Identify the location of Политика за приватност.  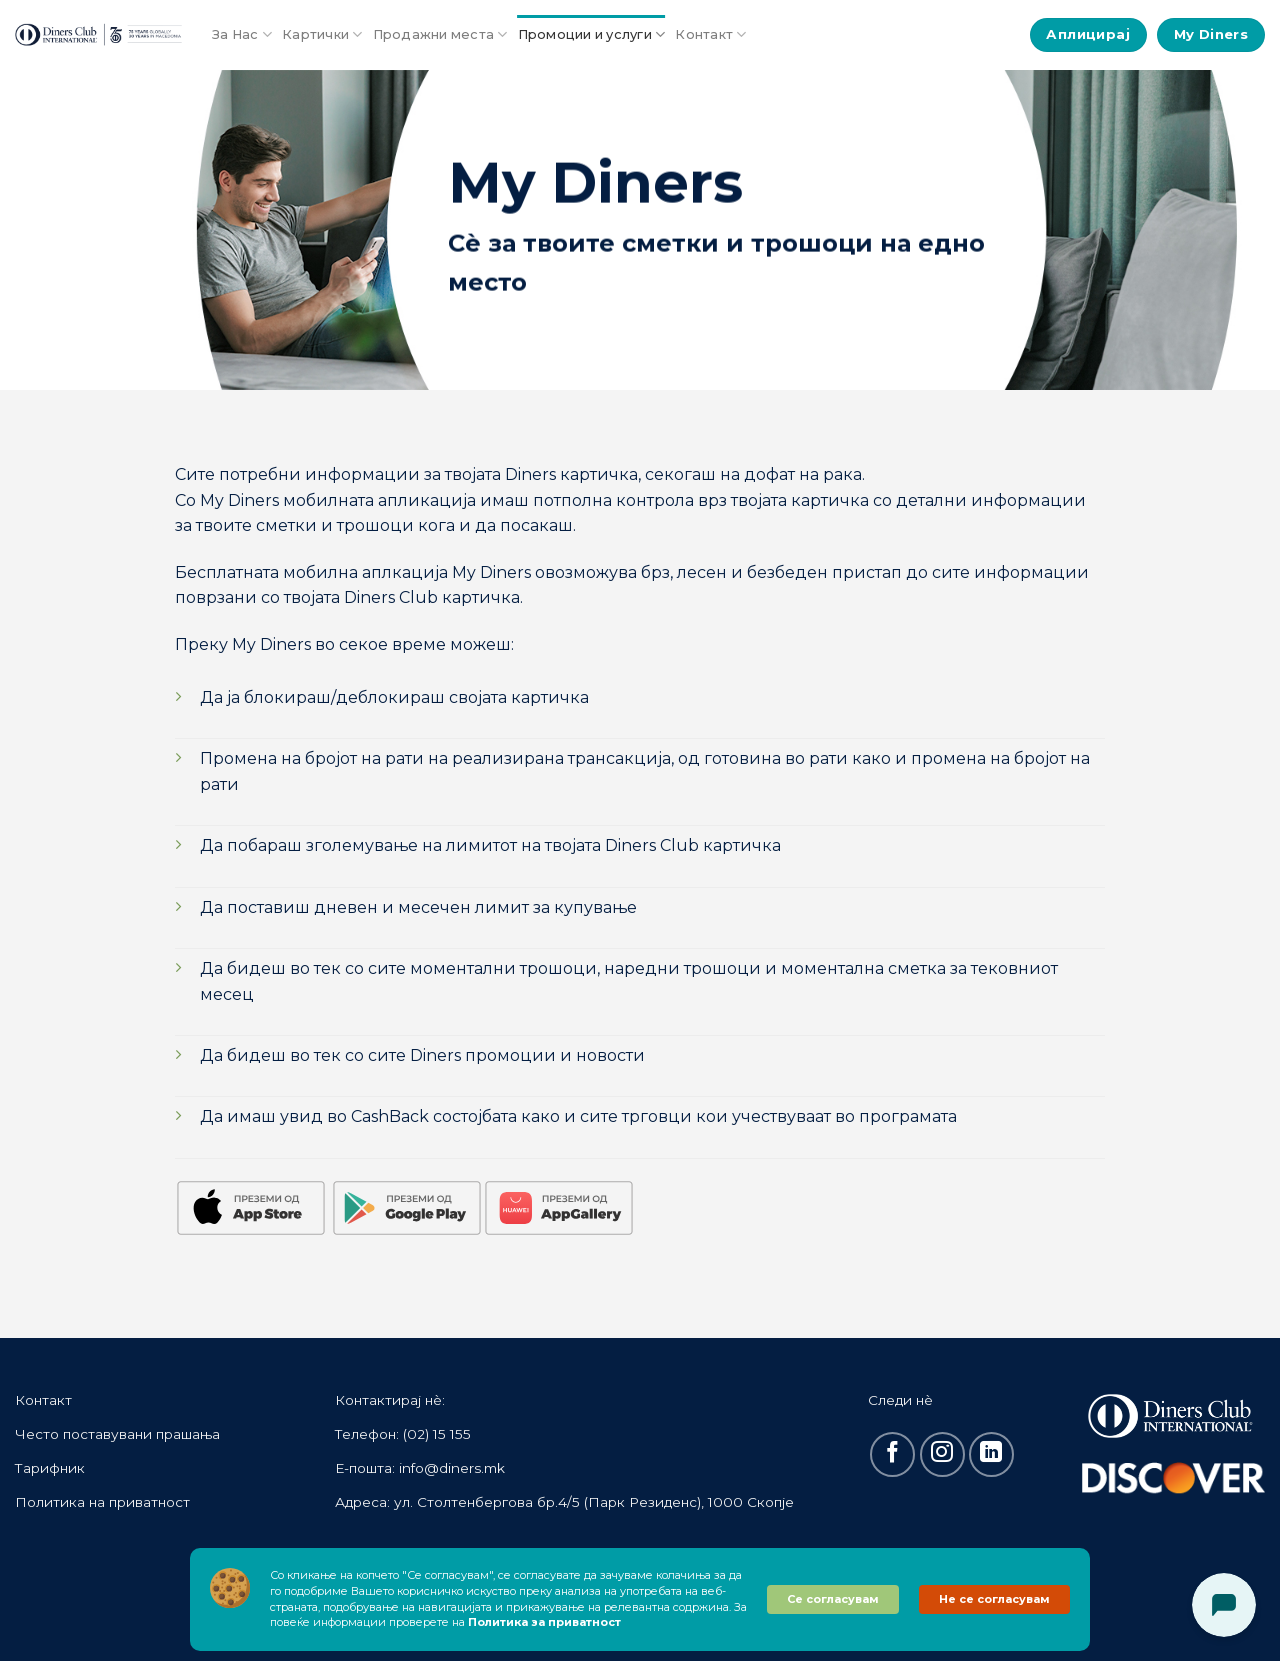
(544, 1622).